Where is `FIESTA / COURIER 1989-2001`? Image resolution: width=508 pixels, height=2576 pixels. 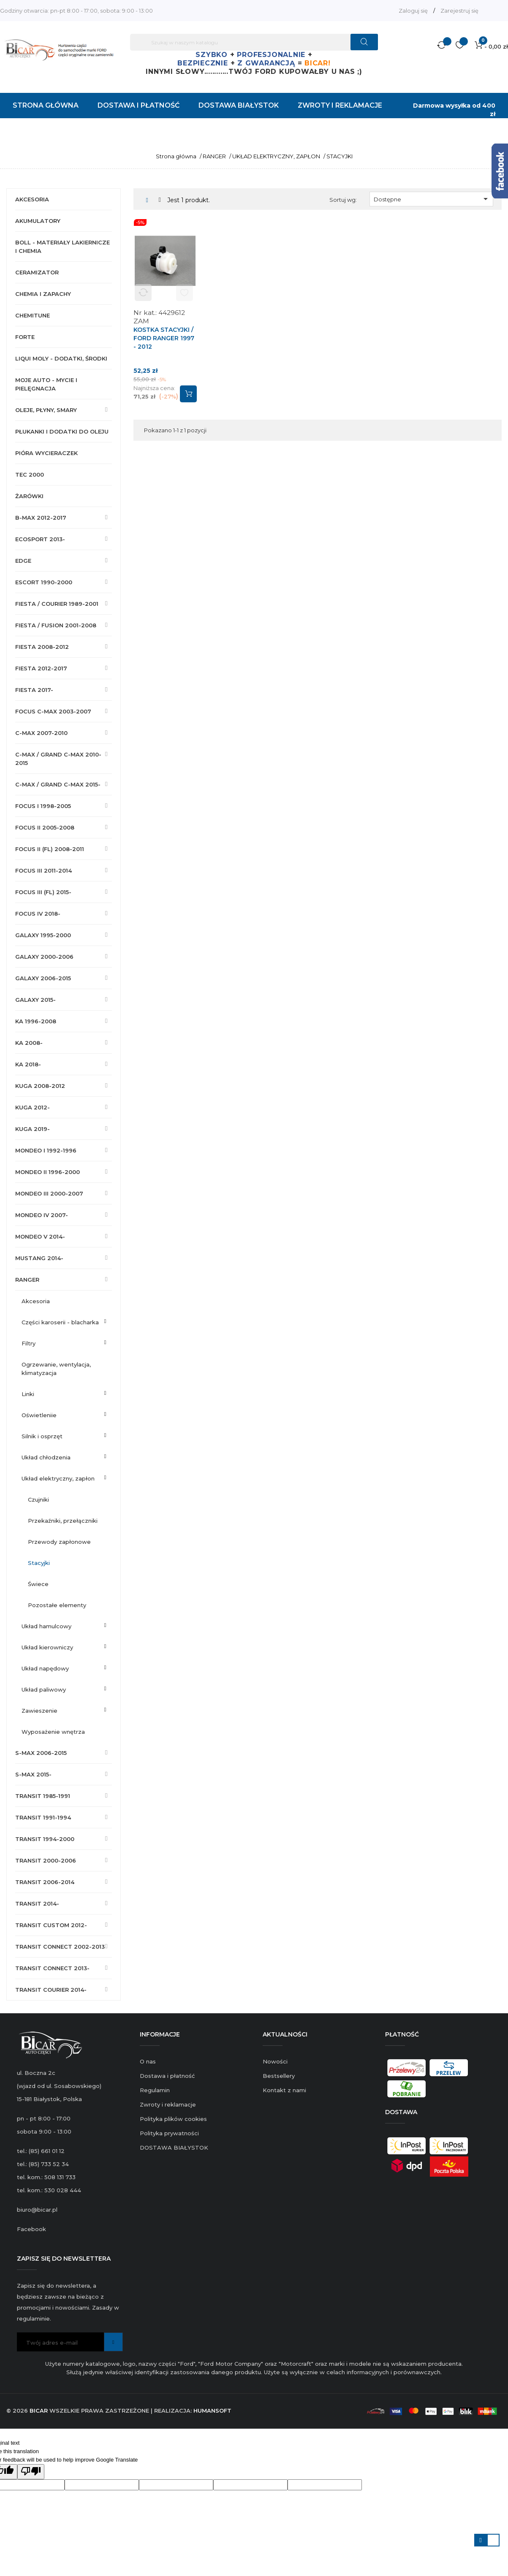
FIESTA / COURIER 1989-2001 is located at coordinates (56, 603).